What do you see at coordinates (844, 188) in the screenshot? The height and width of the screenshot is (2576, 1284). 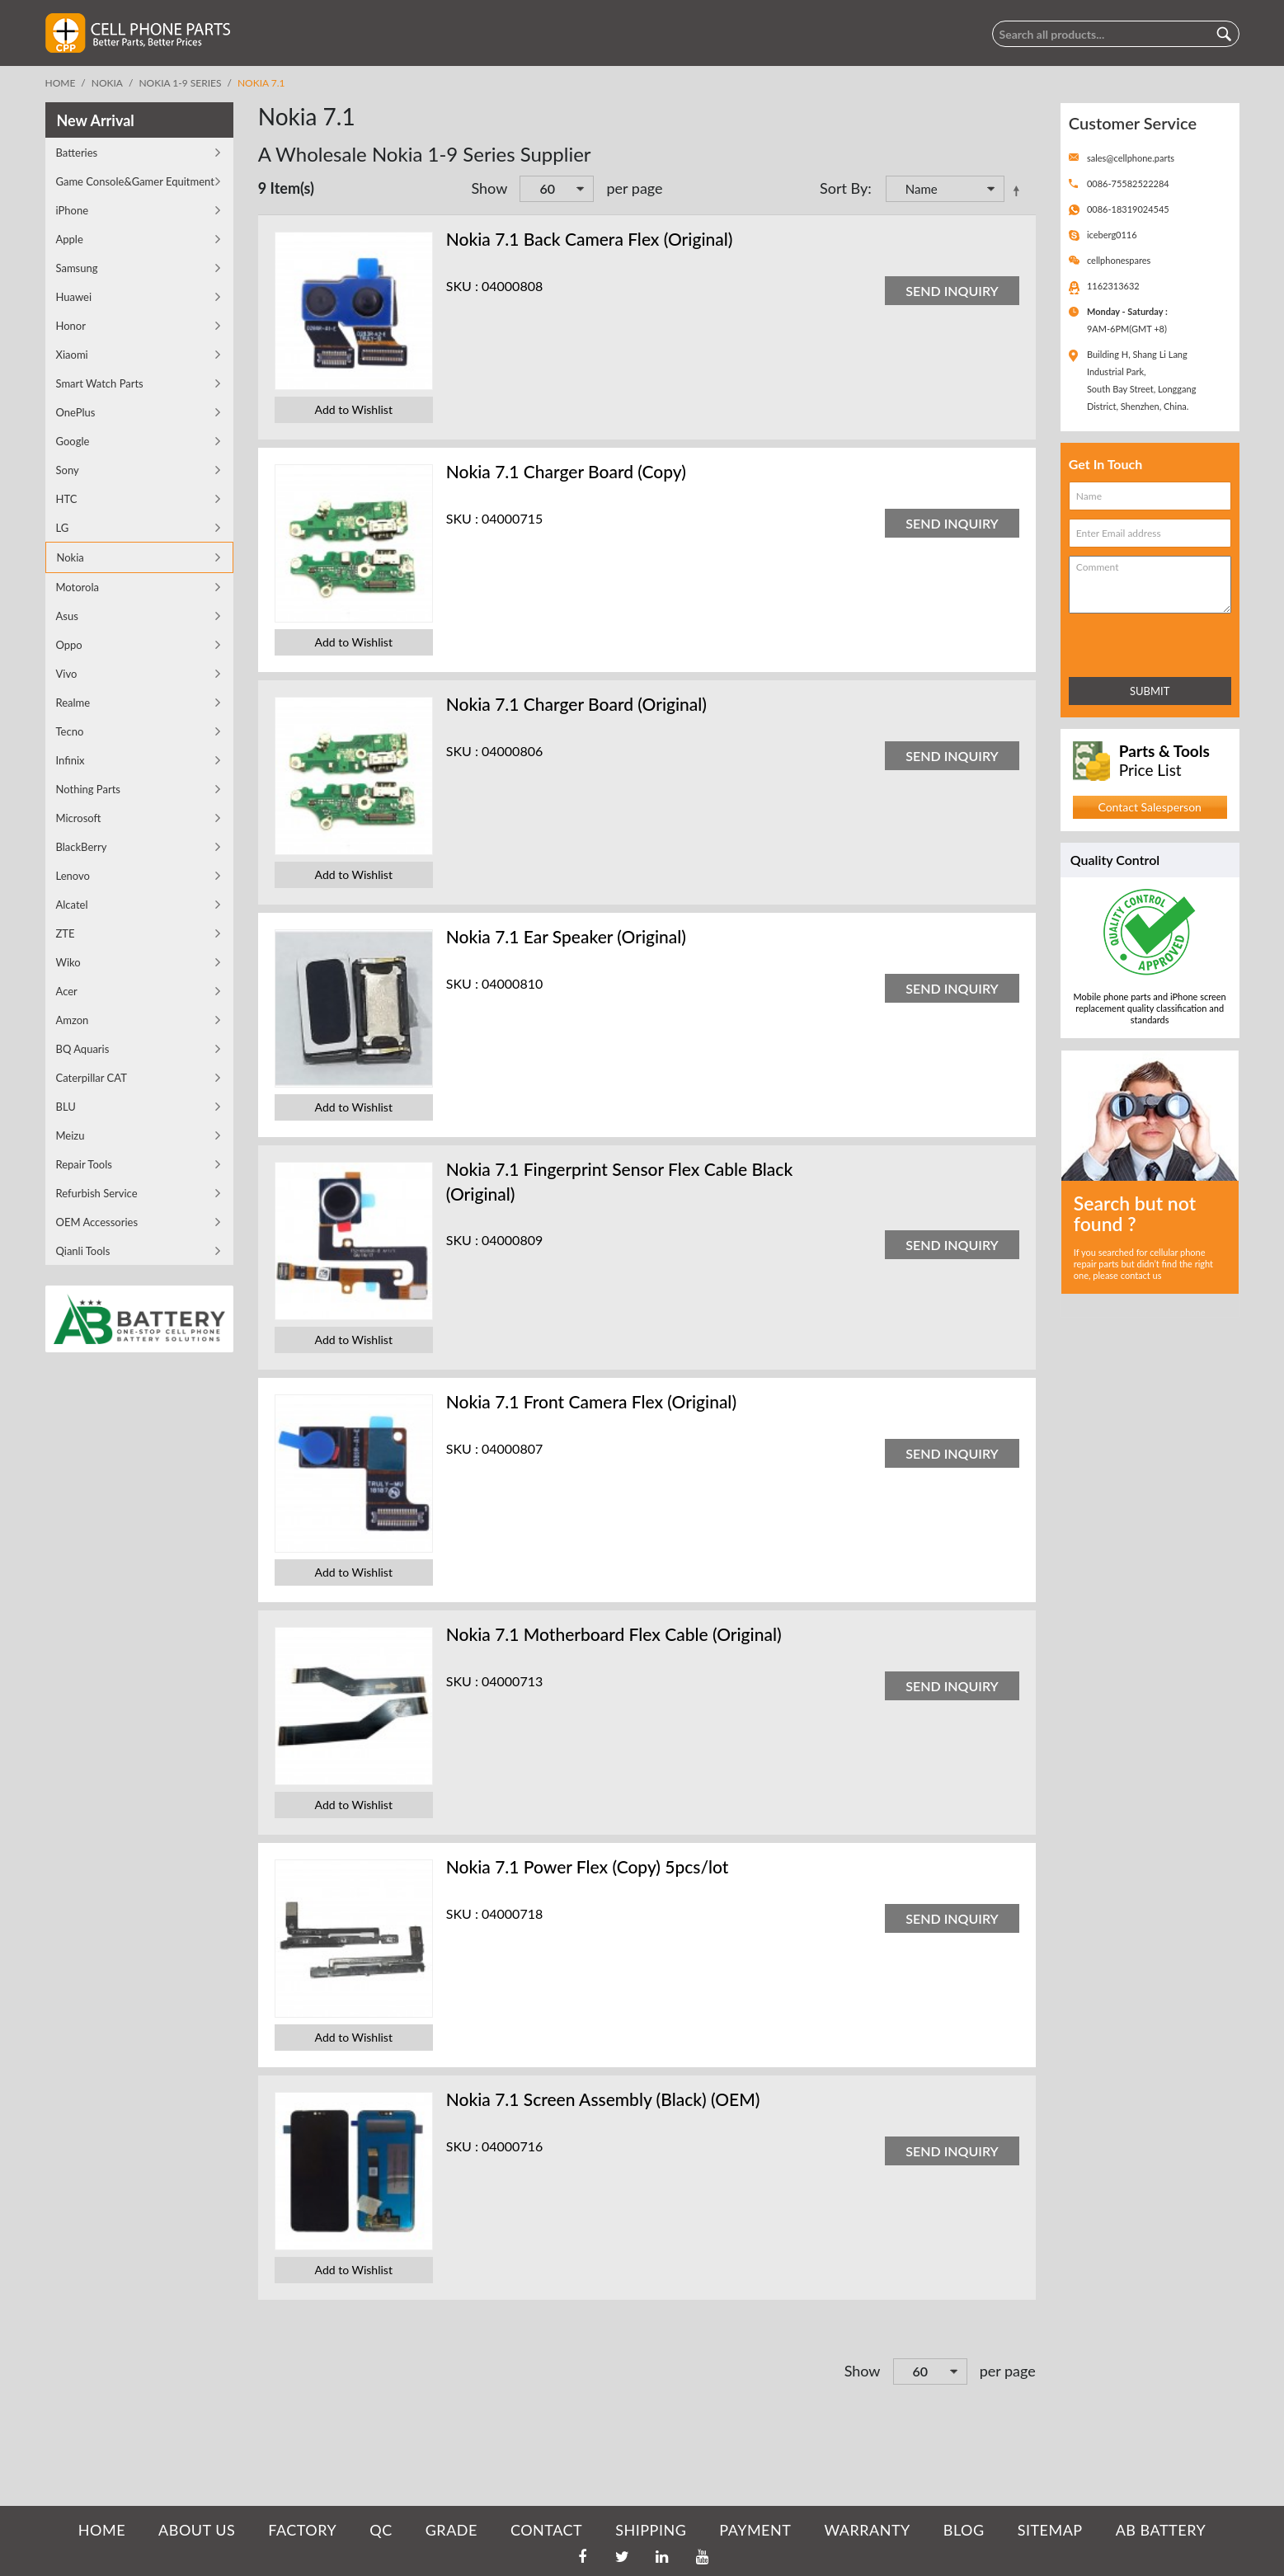 I see `Sort By` at bounding box center [844, 188].